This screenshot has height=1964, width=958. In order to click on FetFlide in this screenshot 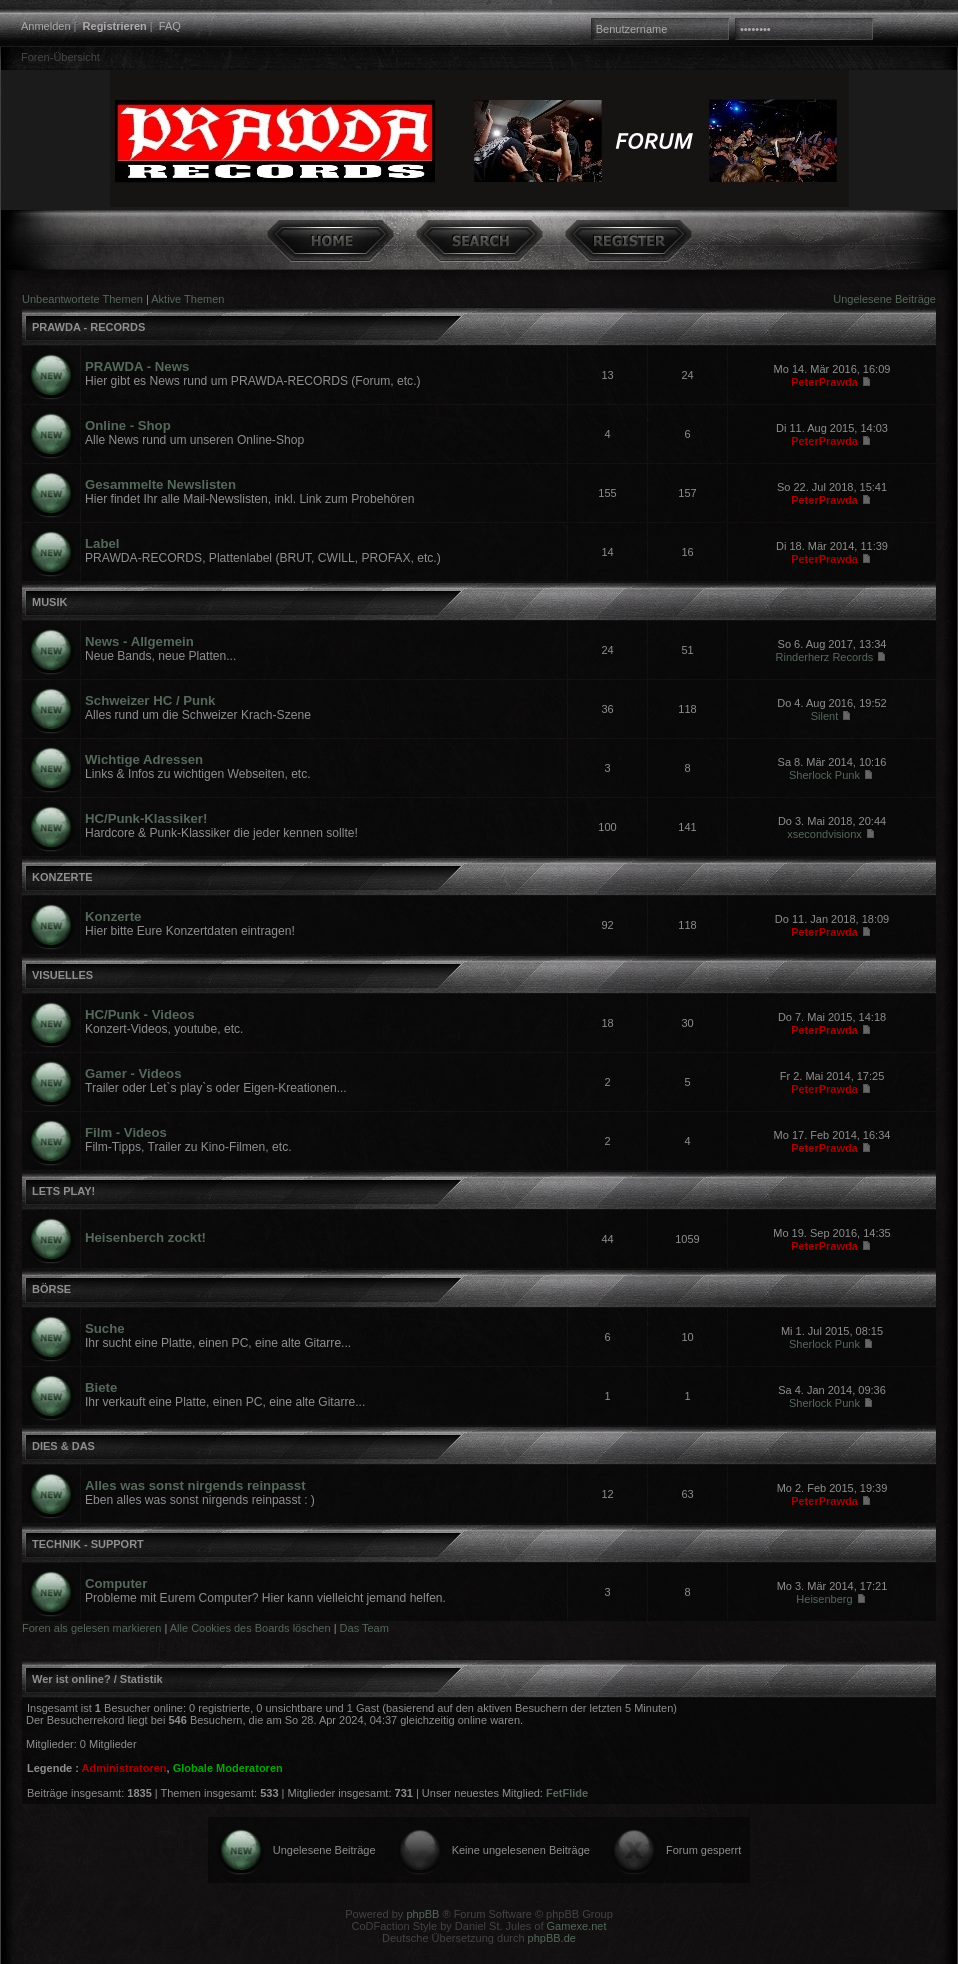, I will do `click(567, 1793)`.